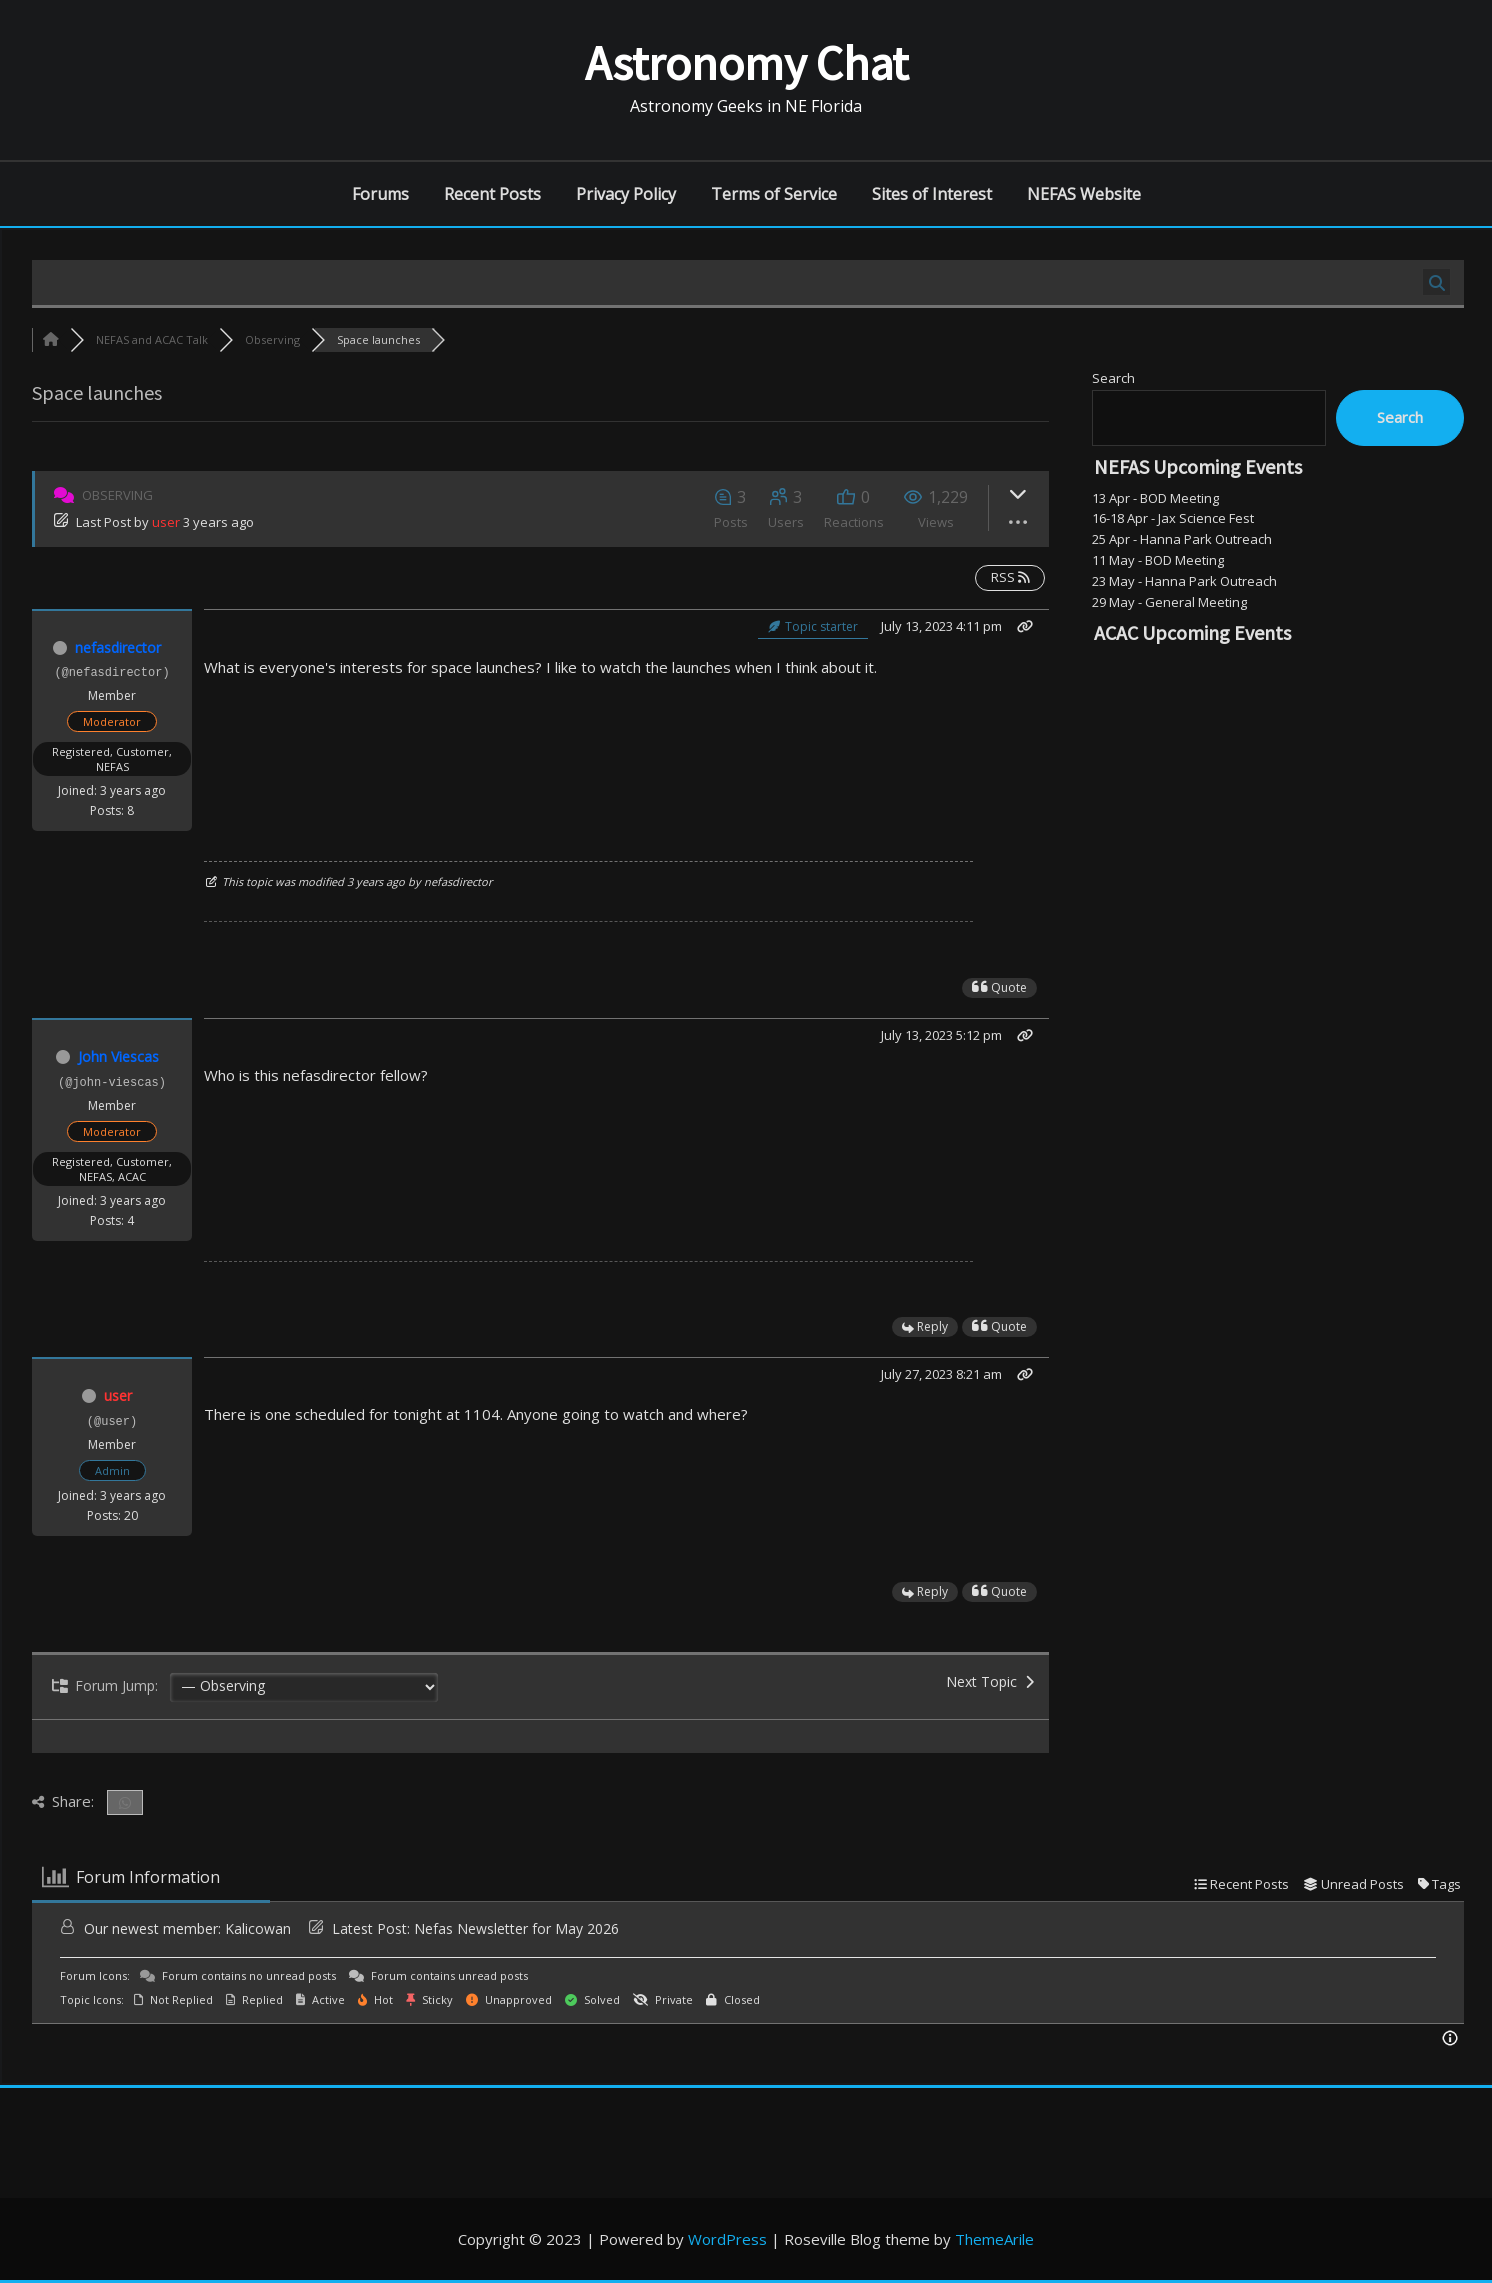 The height and width of the screenshot is (2283, 1492). What do you see at coordinates (626, 194) in the screenshot?
I see `Privacy Policy` at bounding box center [626, 194].